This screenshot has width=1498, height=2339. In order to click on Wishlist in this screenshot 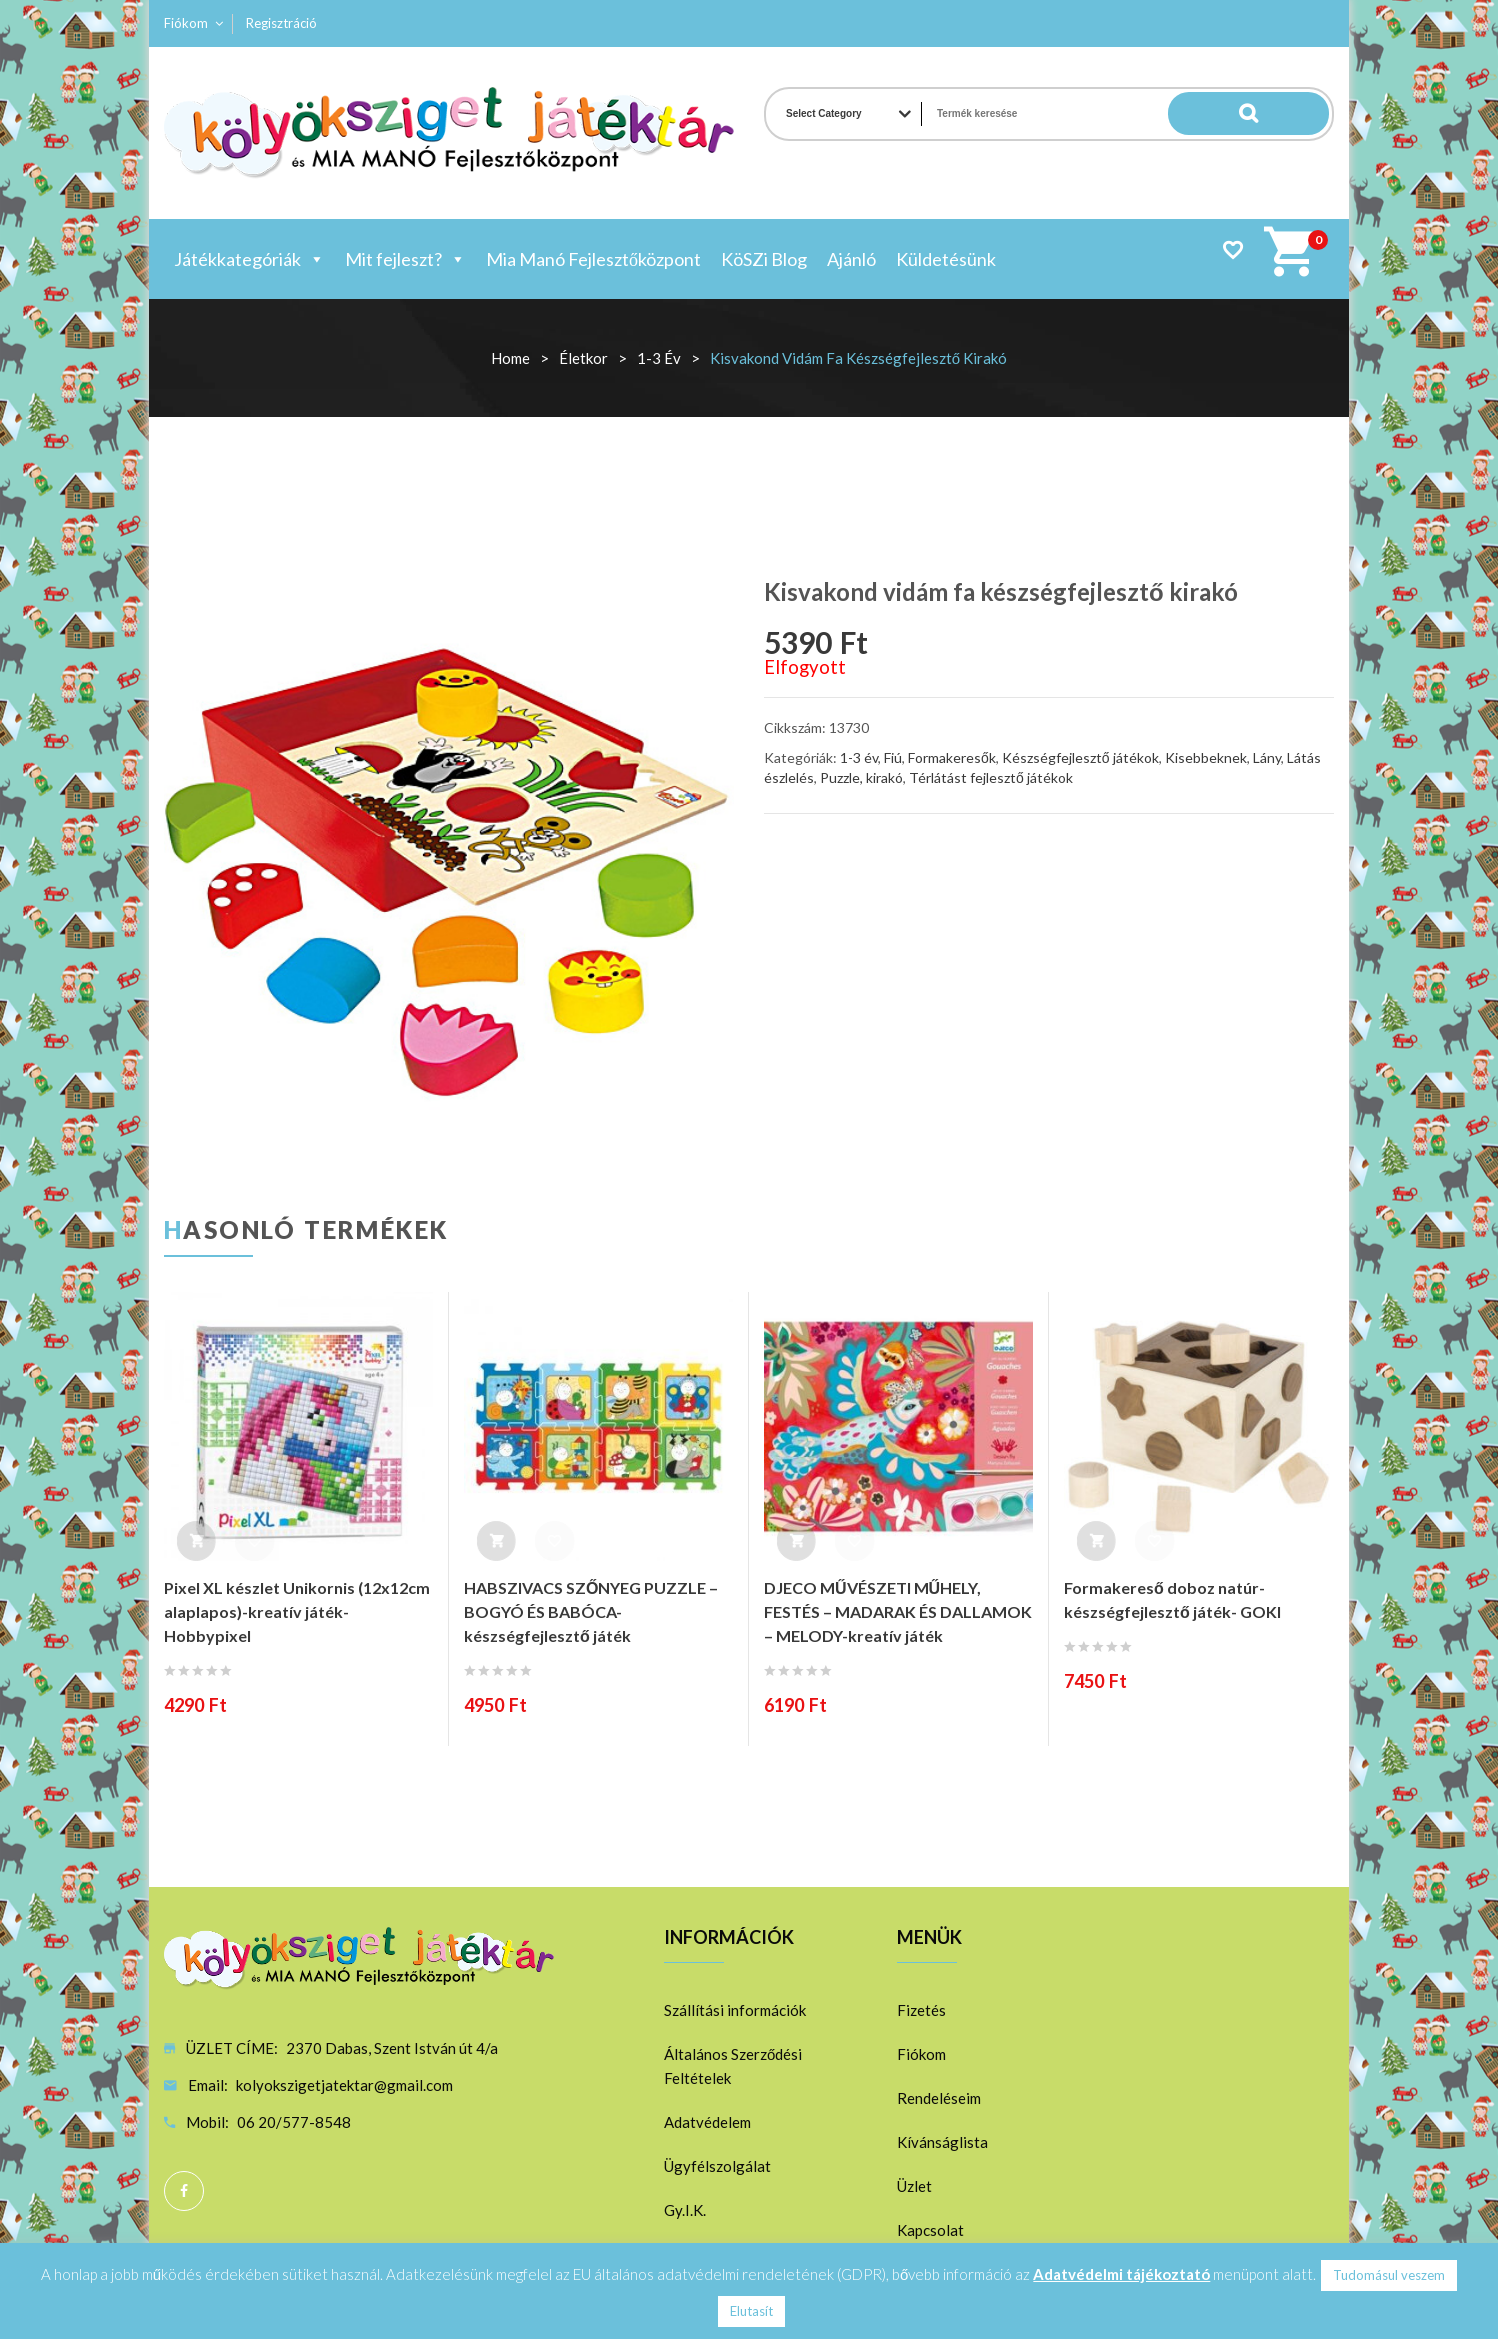, I will do `click(1232, 249)`.